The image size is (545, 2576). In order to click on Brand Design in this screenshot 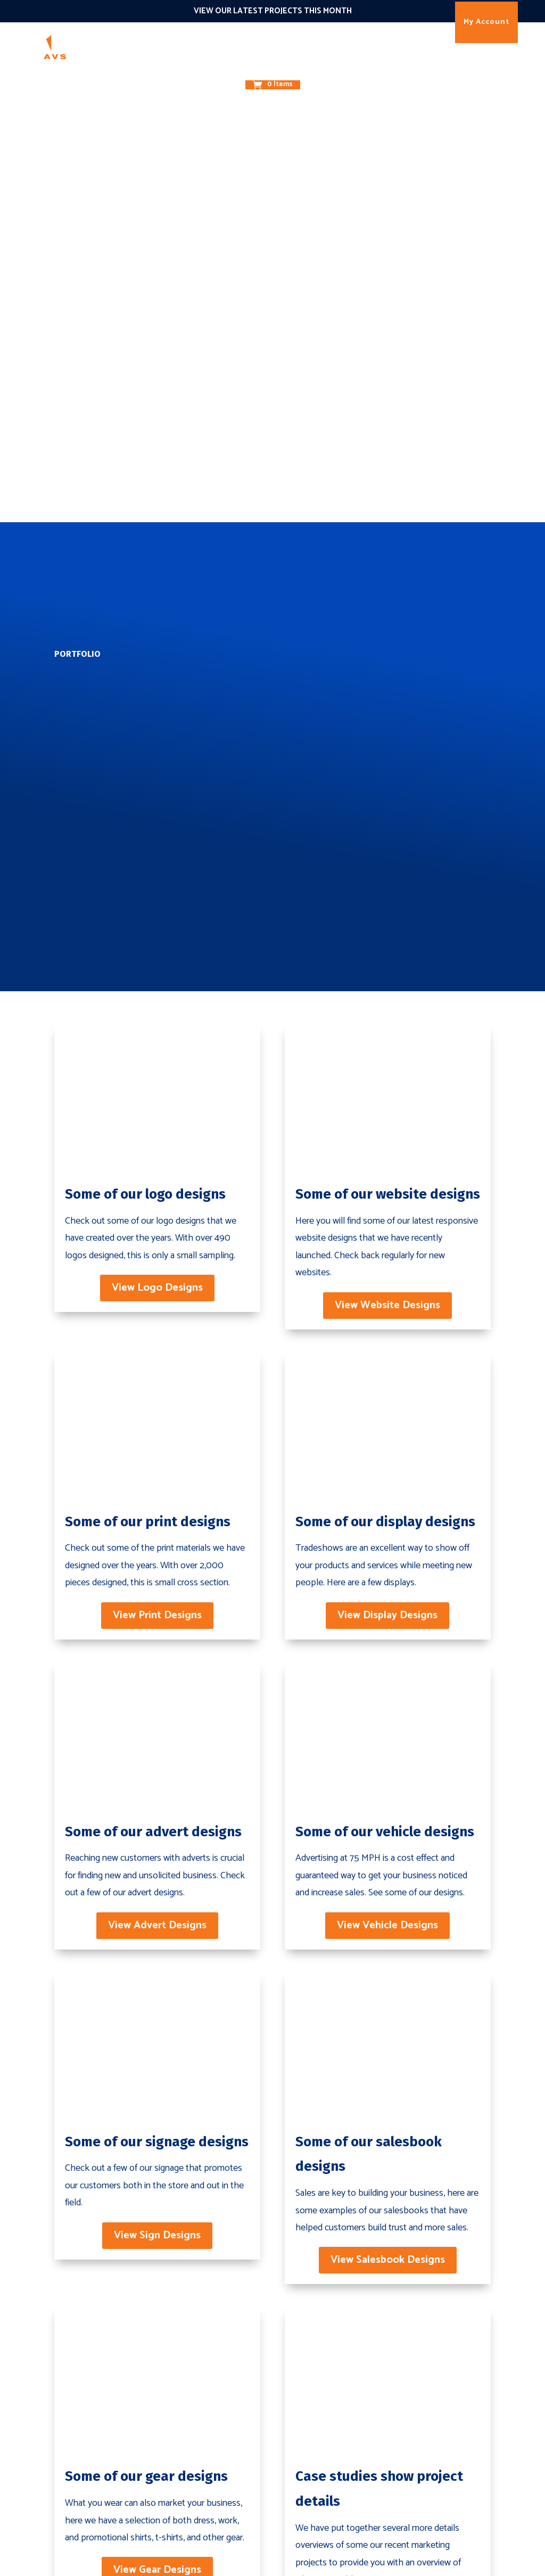, I will do `click(263, 2400)`.